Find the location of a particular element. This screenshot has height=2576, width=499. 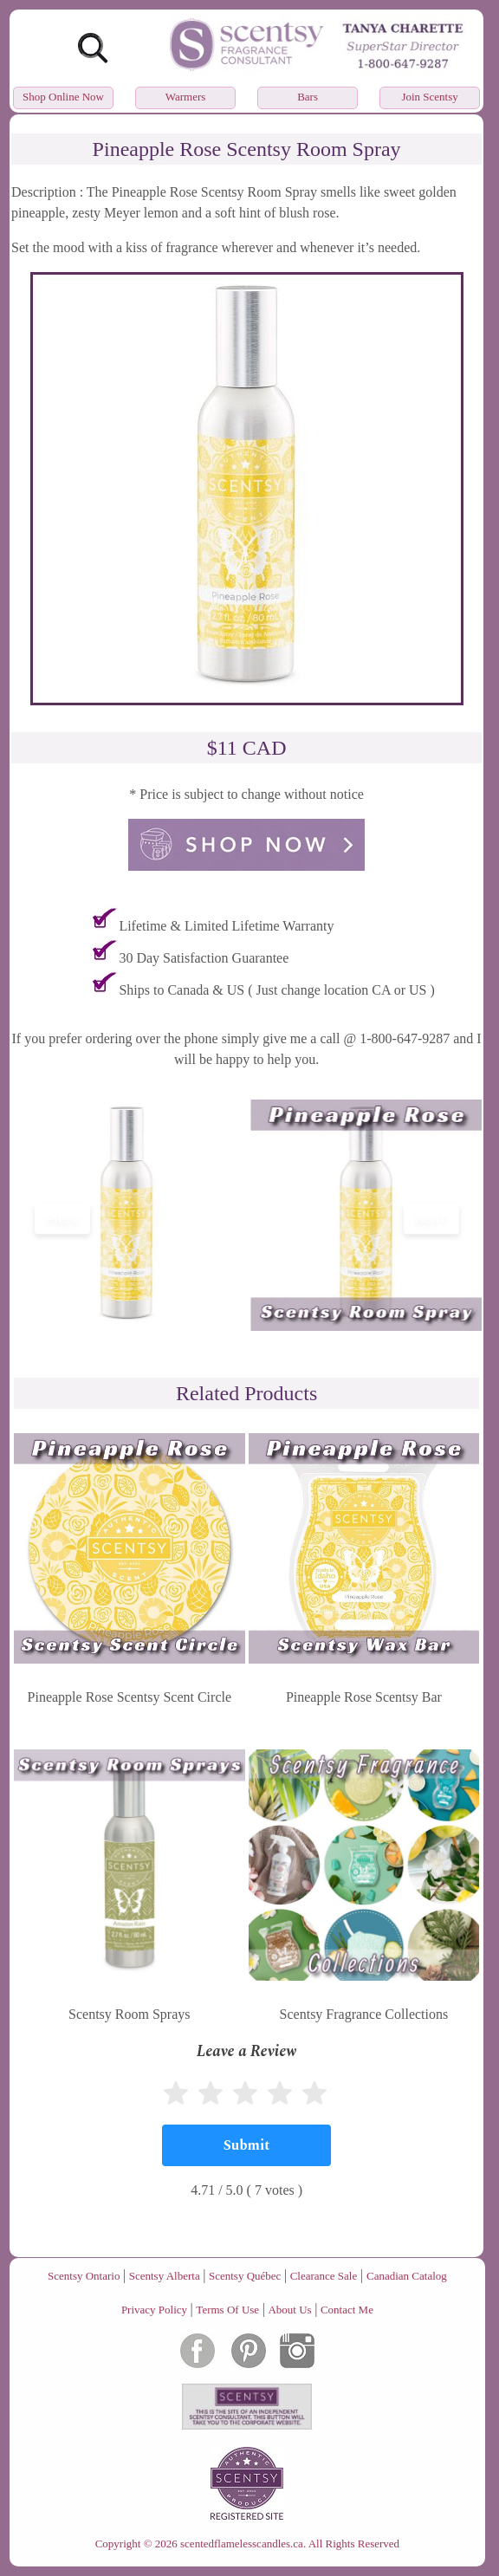

Scentsy Alberta is located at coordinates (164, 2275).